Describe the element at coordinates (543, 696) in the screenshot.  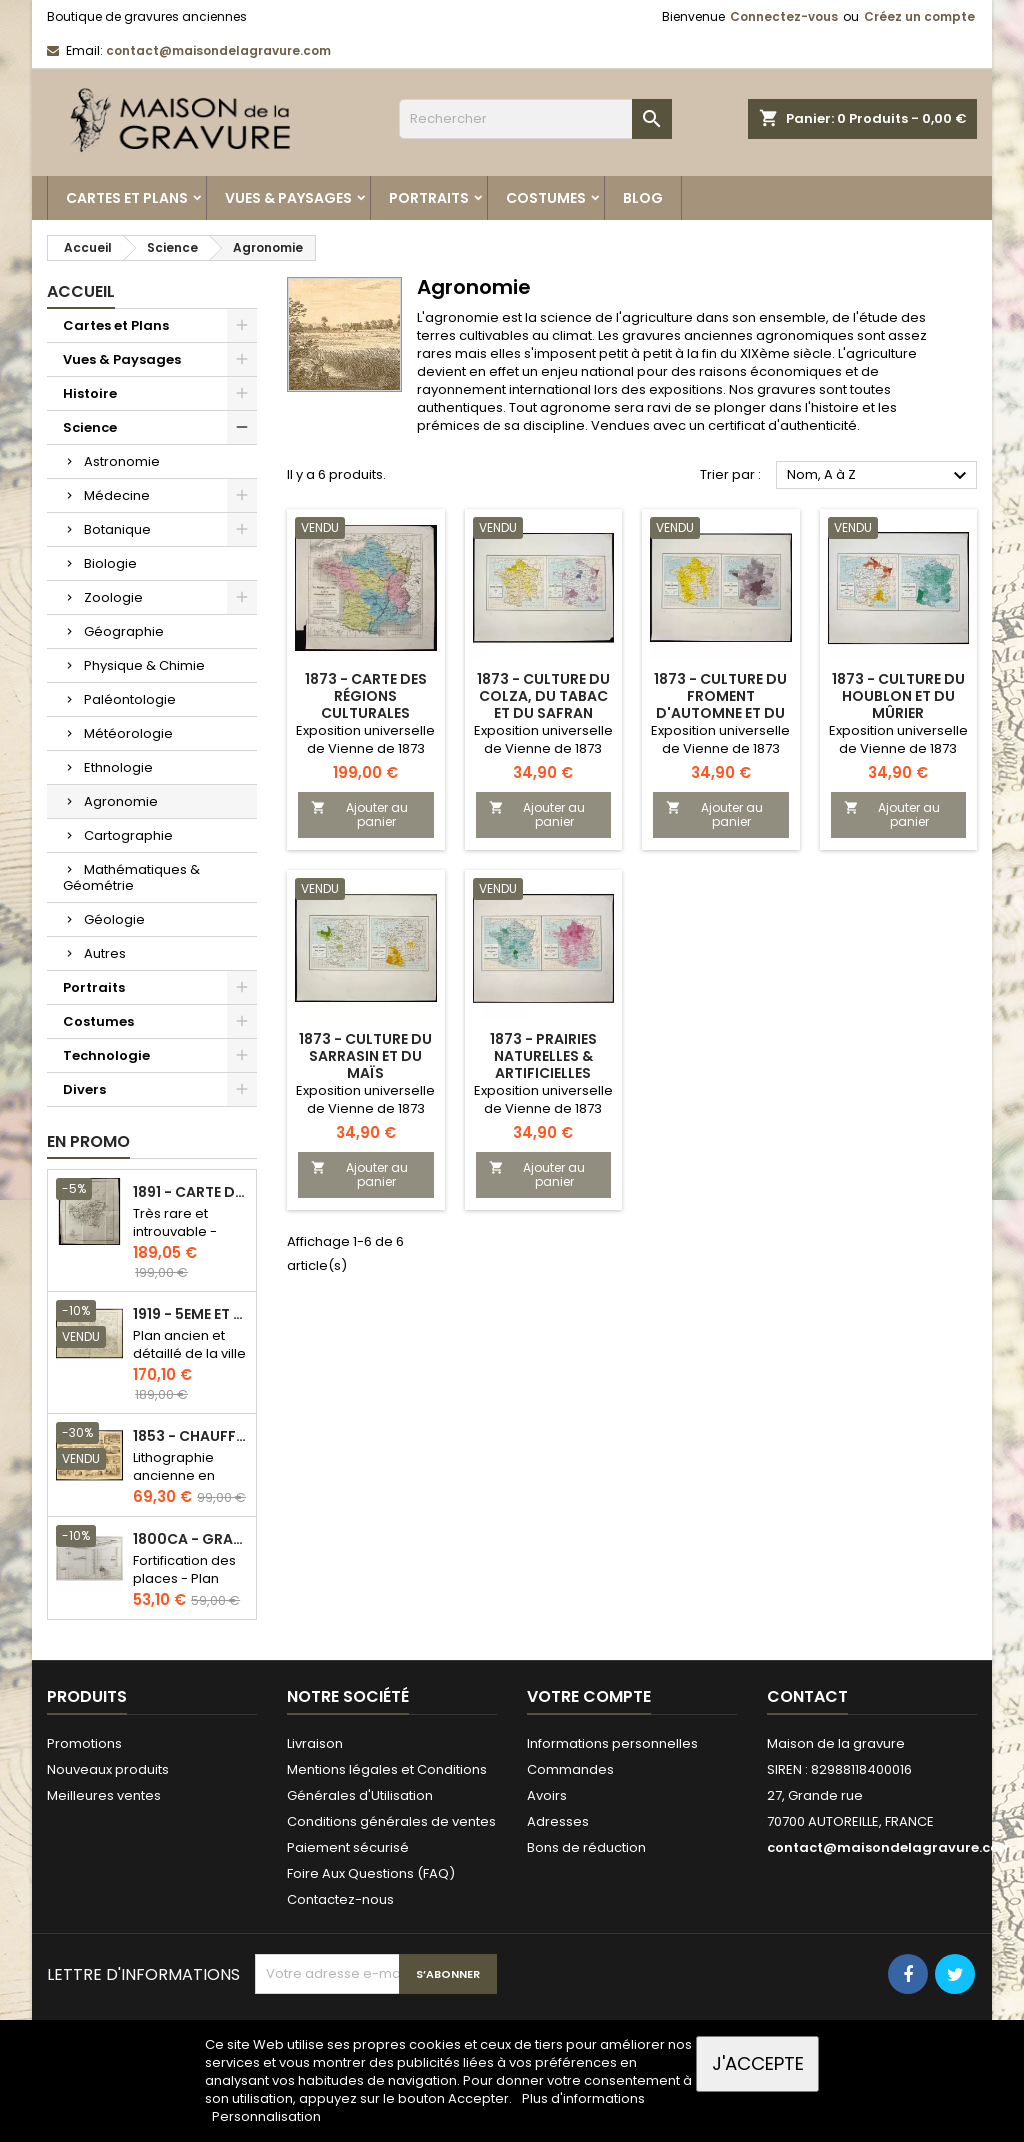
I see `1873 - Culture du colza, du tabac et du safran` at that location.